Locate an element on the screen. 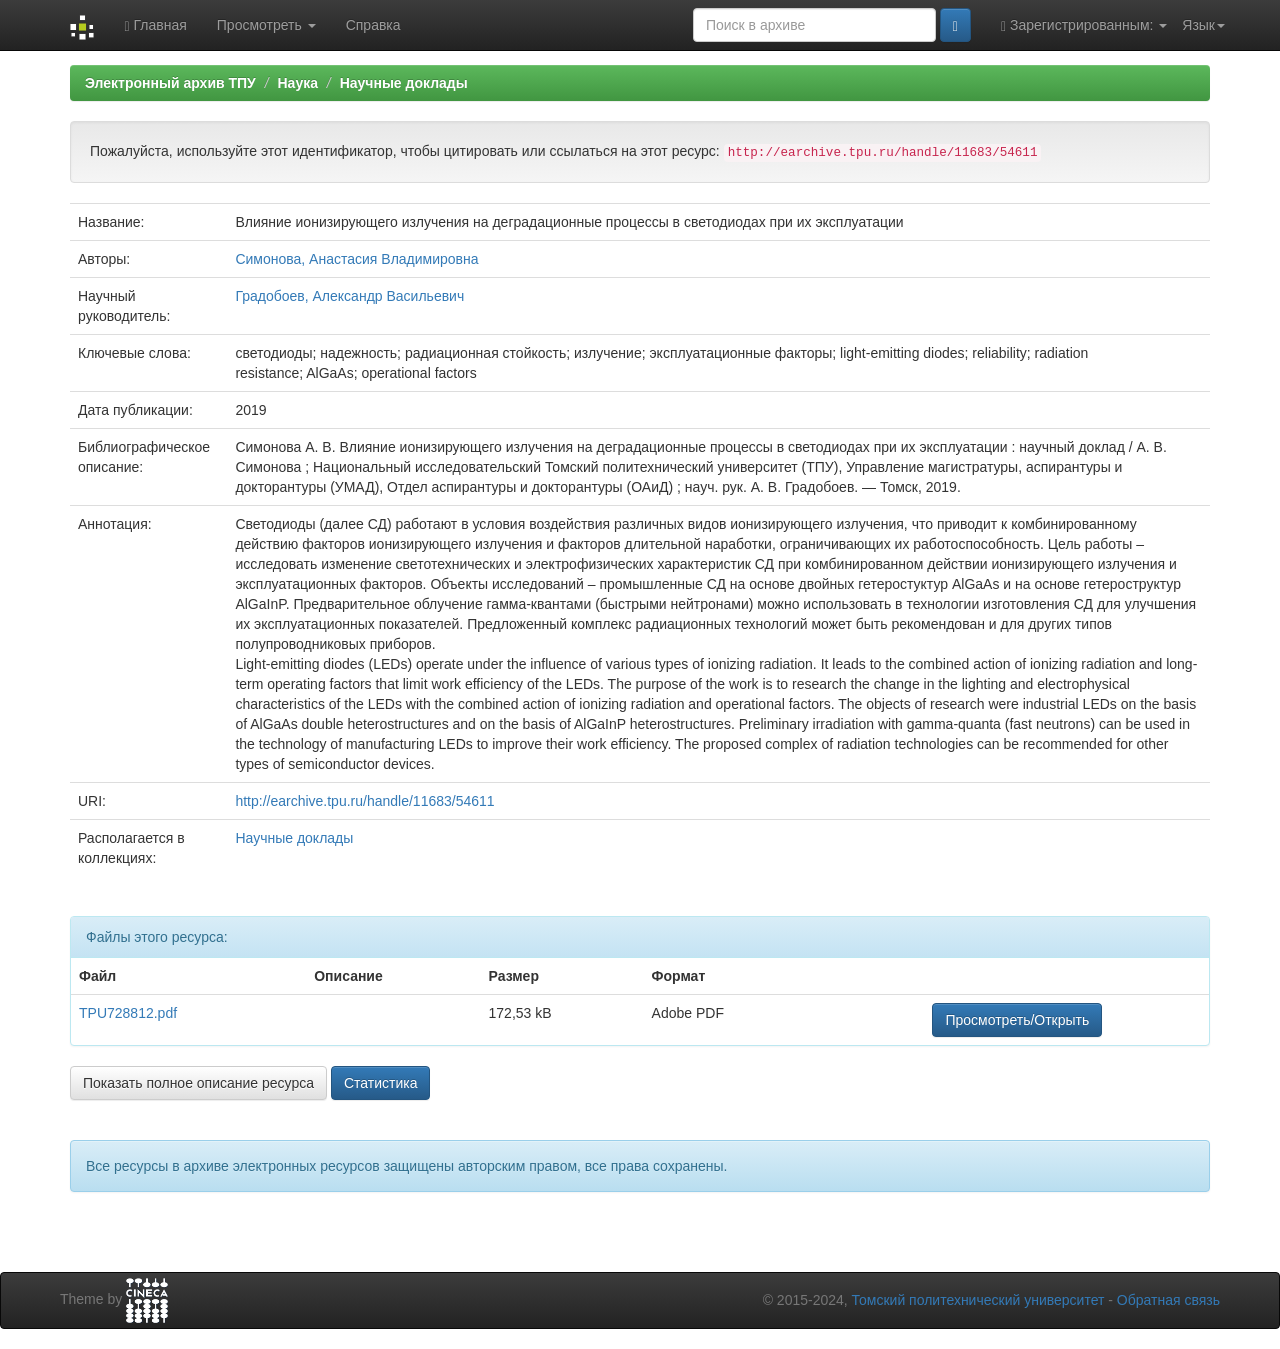  Показать полное описание ресурса is located at coordinates (198, 1083).